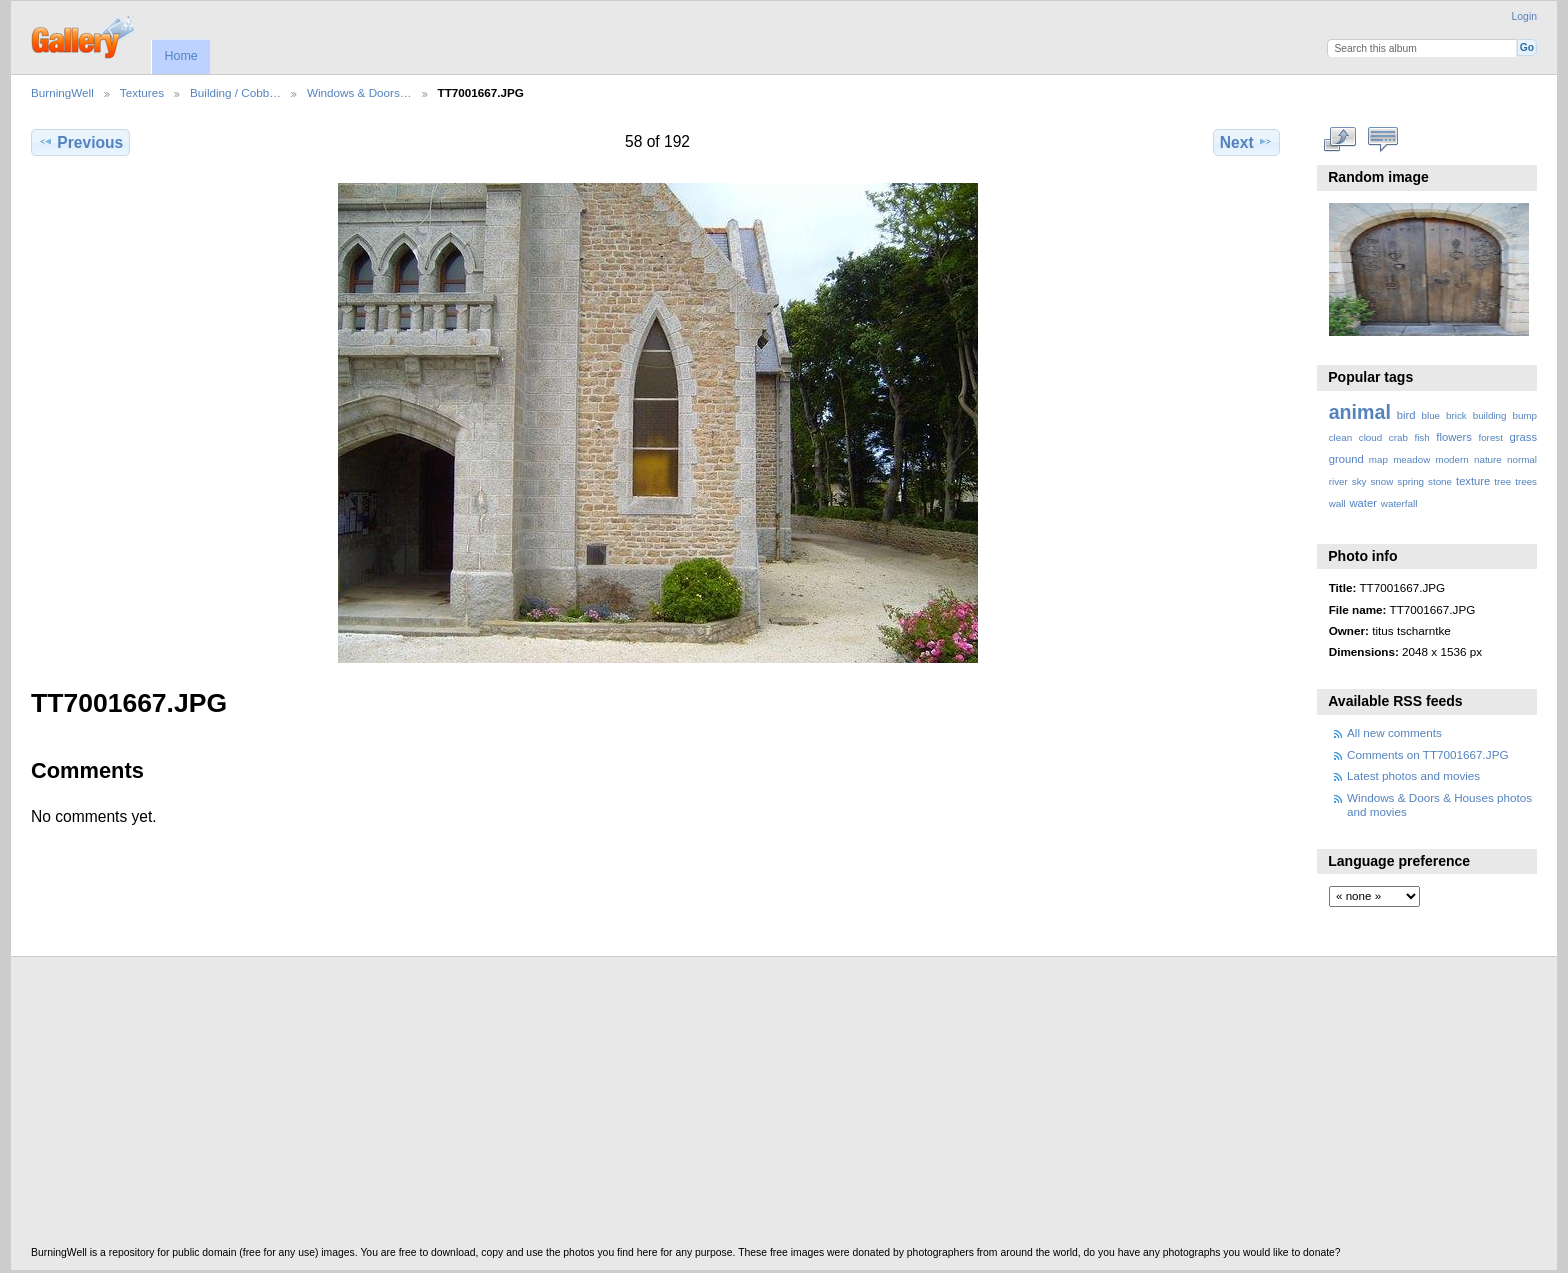 The height and width of the screenshot is (1273, 1568). I want to click on View comments on this item, so click(1382, 140).